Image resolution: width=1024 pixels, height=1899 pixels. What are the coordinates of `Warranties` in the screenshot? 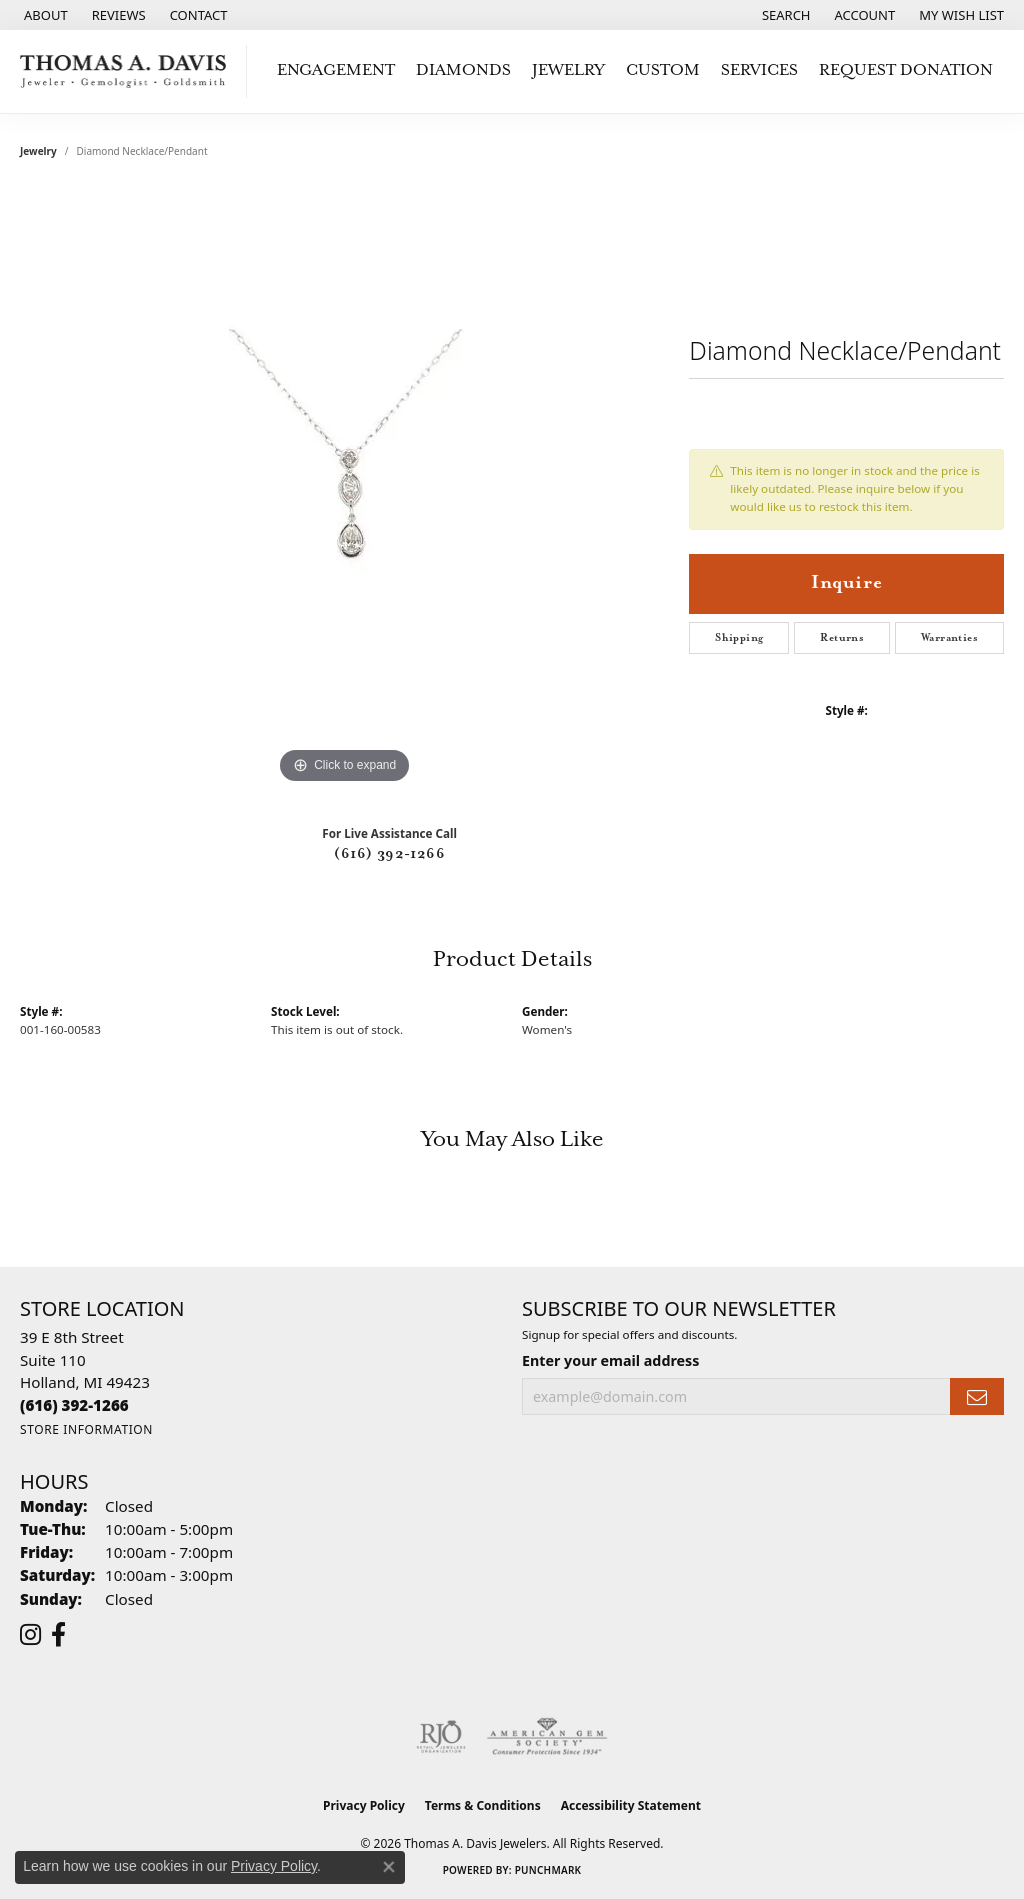 It's located at (949, 638).